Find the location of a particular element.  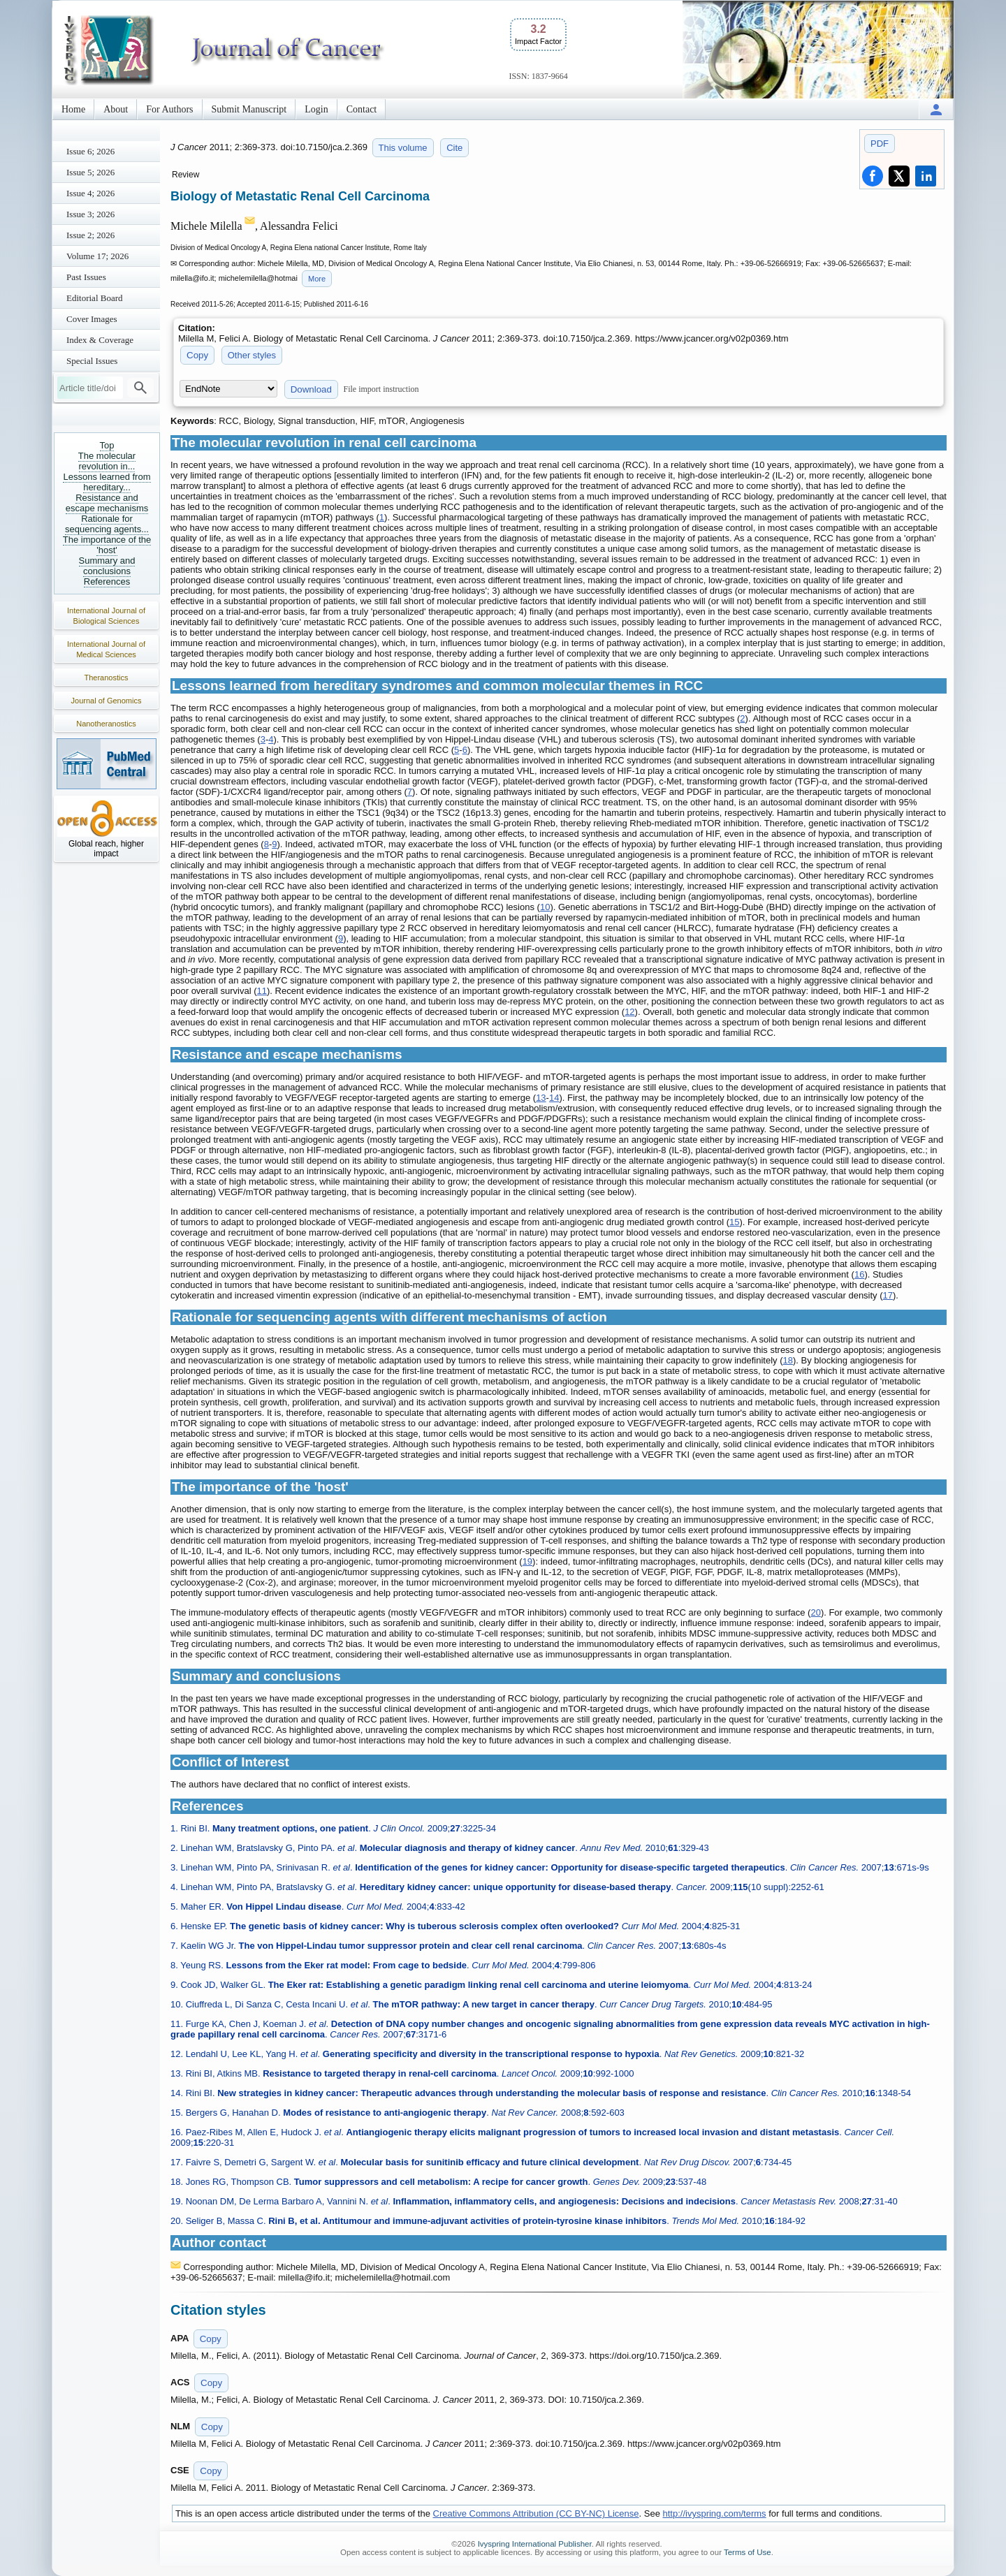

More is located at coordinates (317, 279).